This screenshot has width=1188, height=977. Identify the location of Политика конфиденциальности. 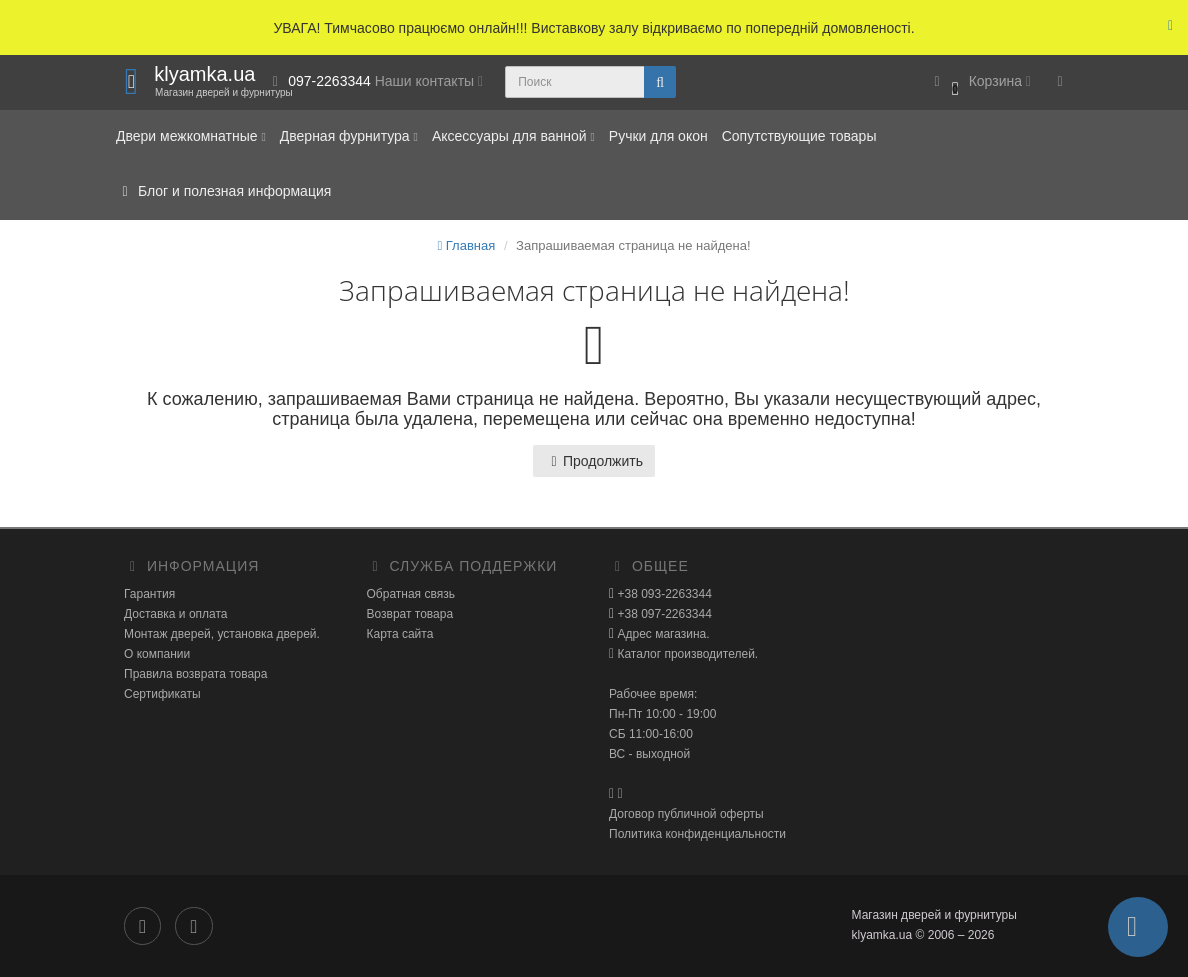
(697, 834).